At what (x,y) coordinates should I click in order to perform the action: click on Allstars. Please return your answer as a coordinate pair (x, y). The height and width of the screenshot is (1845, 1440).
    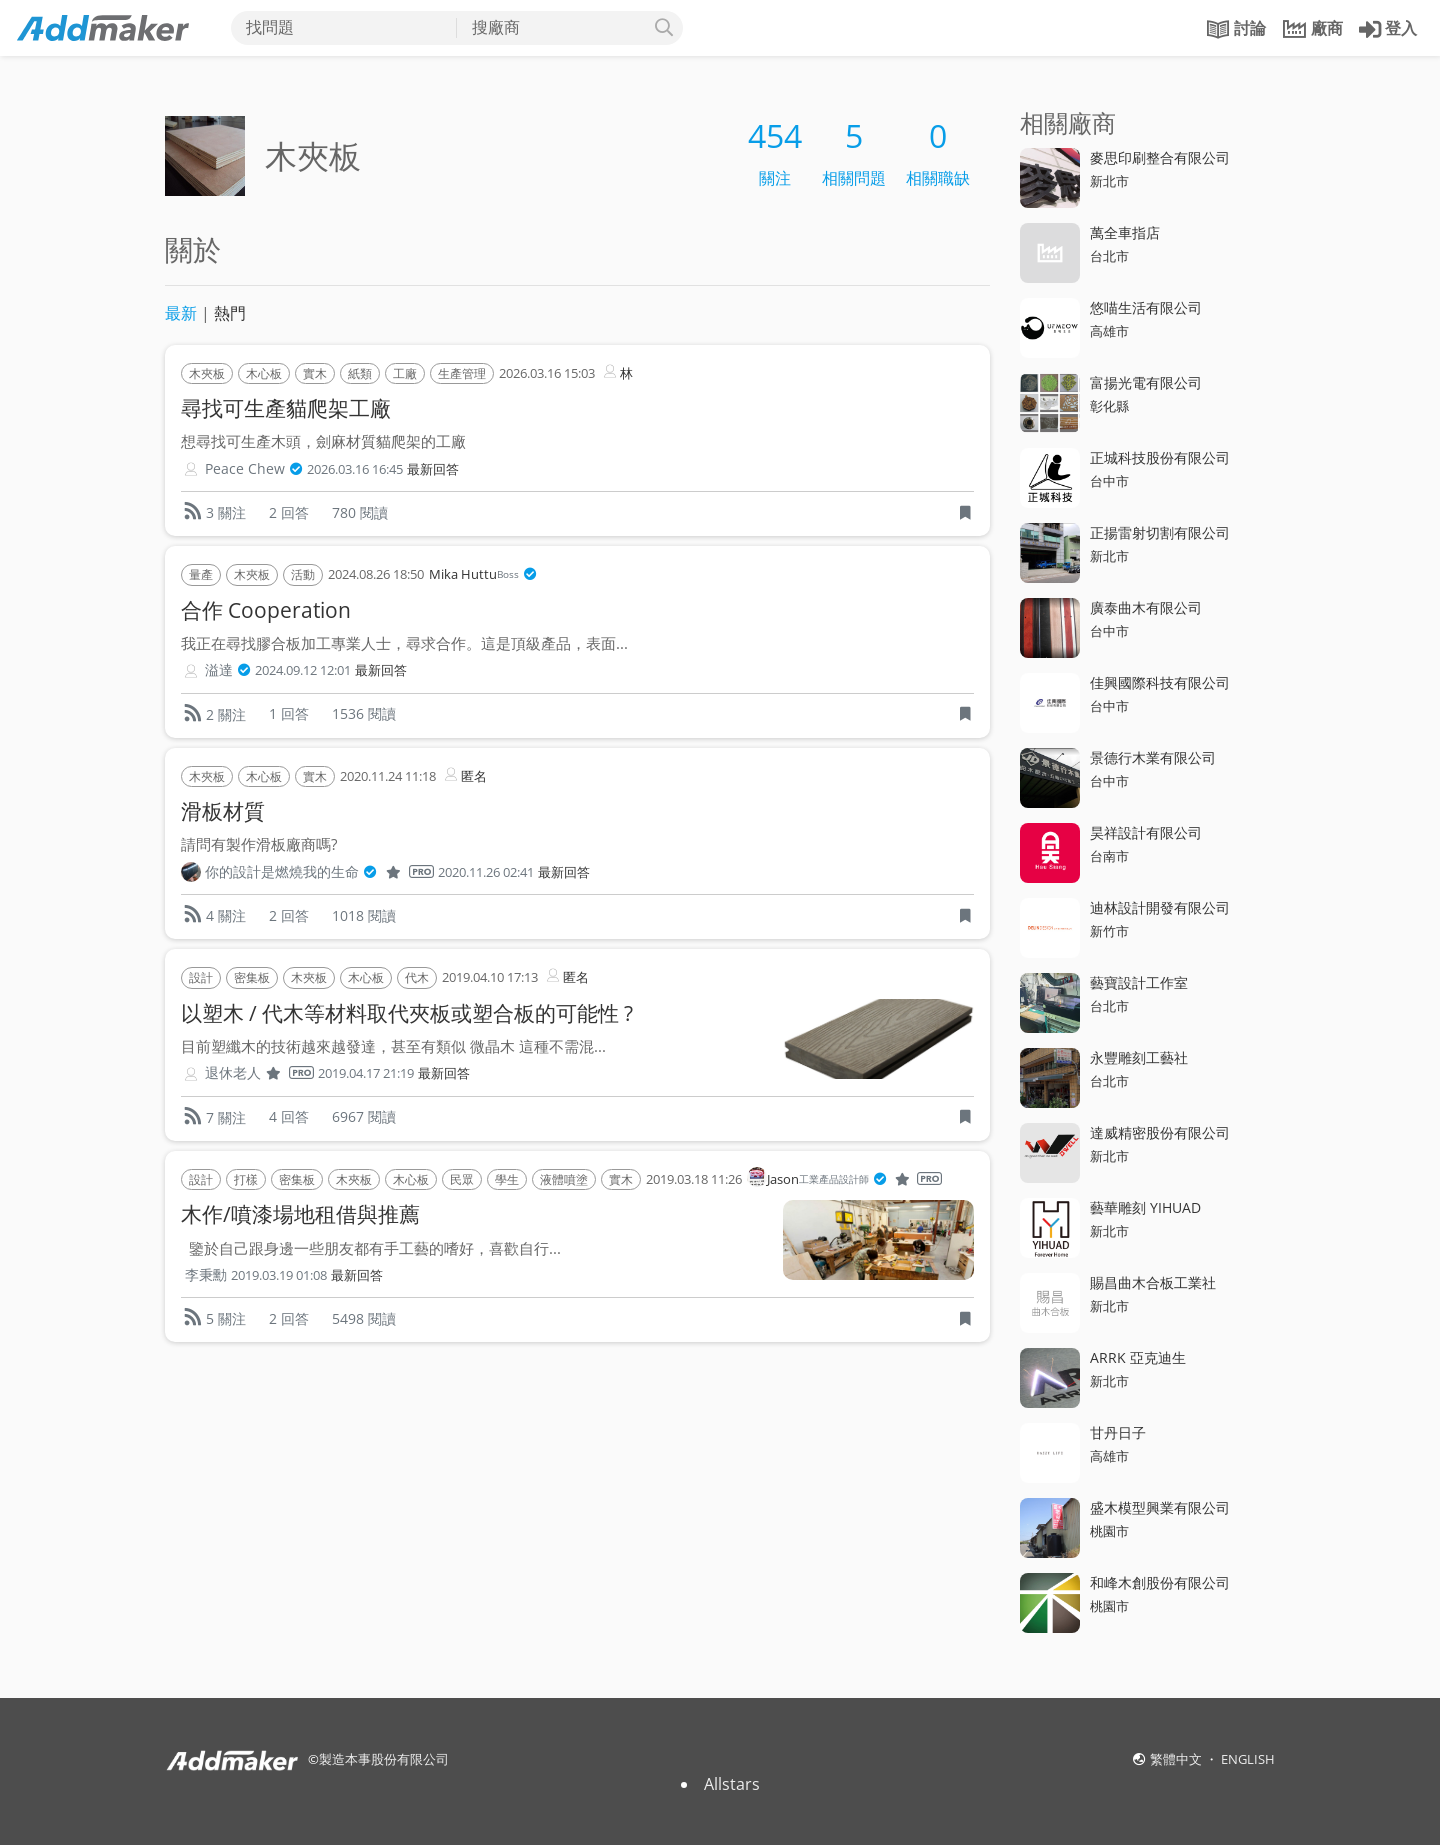
    Looking at the image, I should click on (732, 1784).